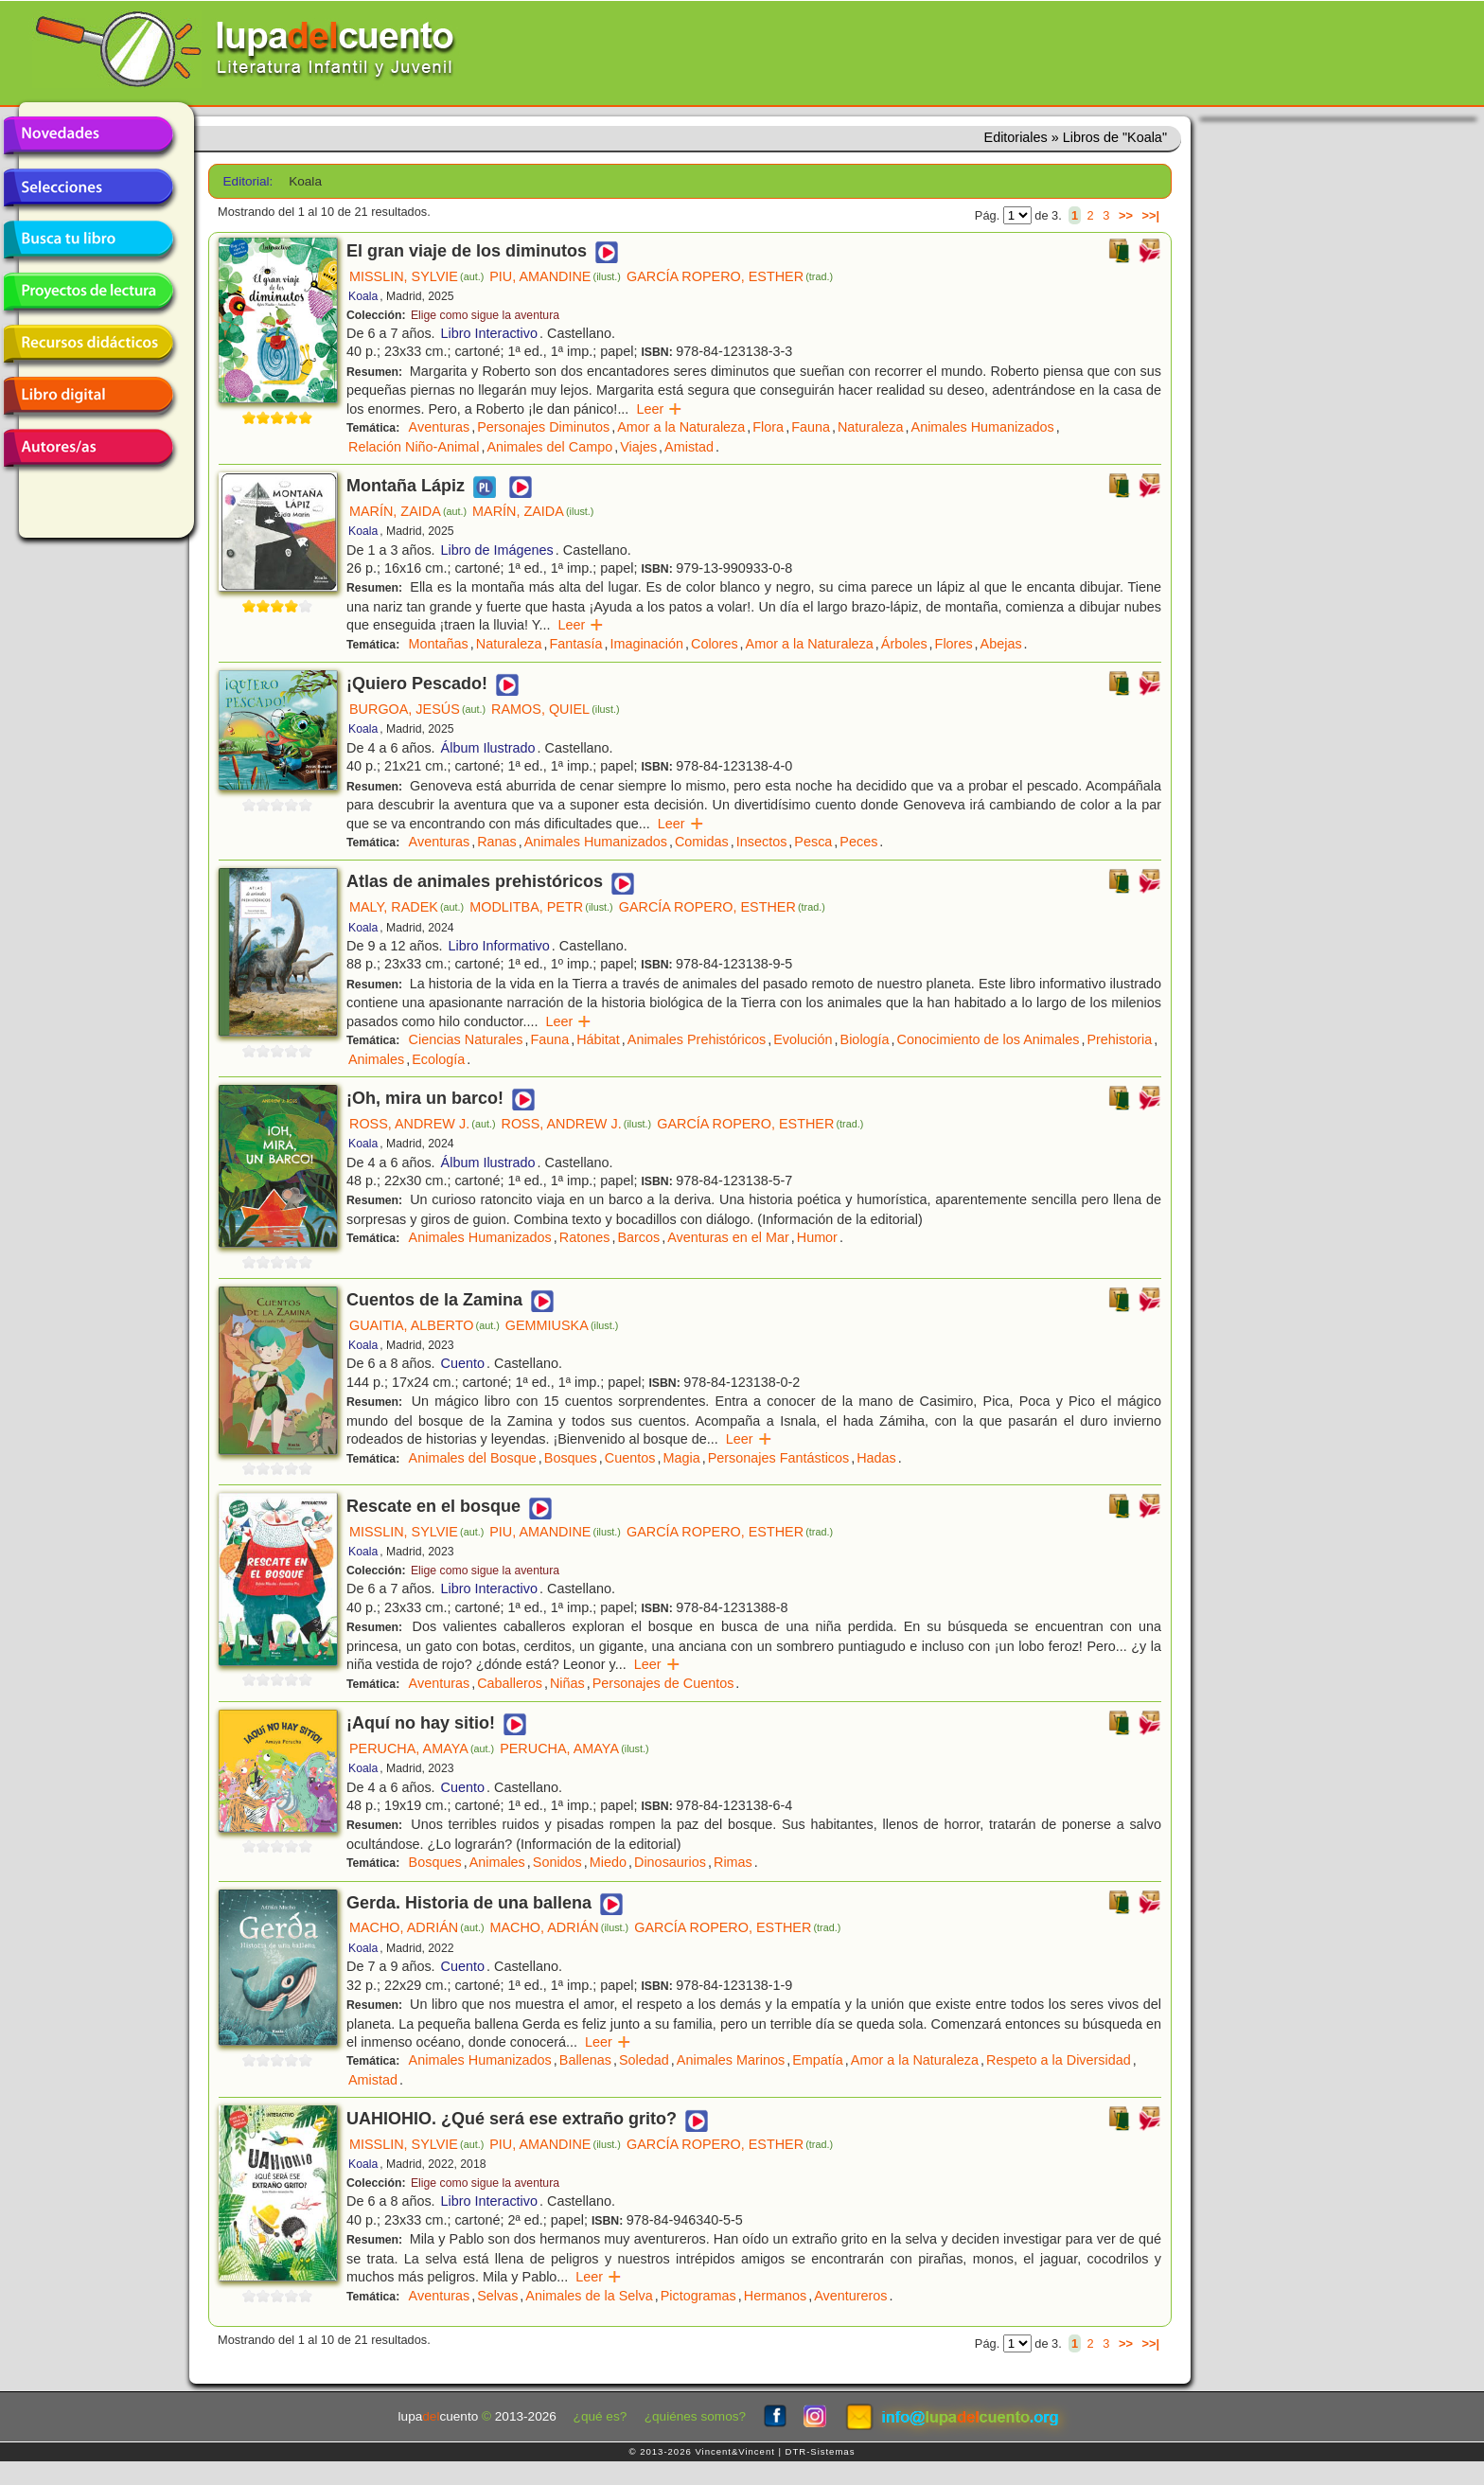 This screenshot has height=2485, width=1484. What do you see at coordinates (88, 292) in the screenshot?
I see `Proyectos de lectura` at bounding box center [88, 292].